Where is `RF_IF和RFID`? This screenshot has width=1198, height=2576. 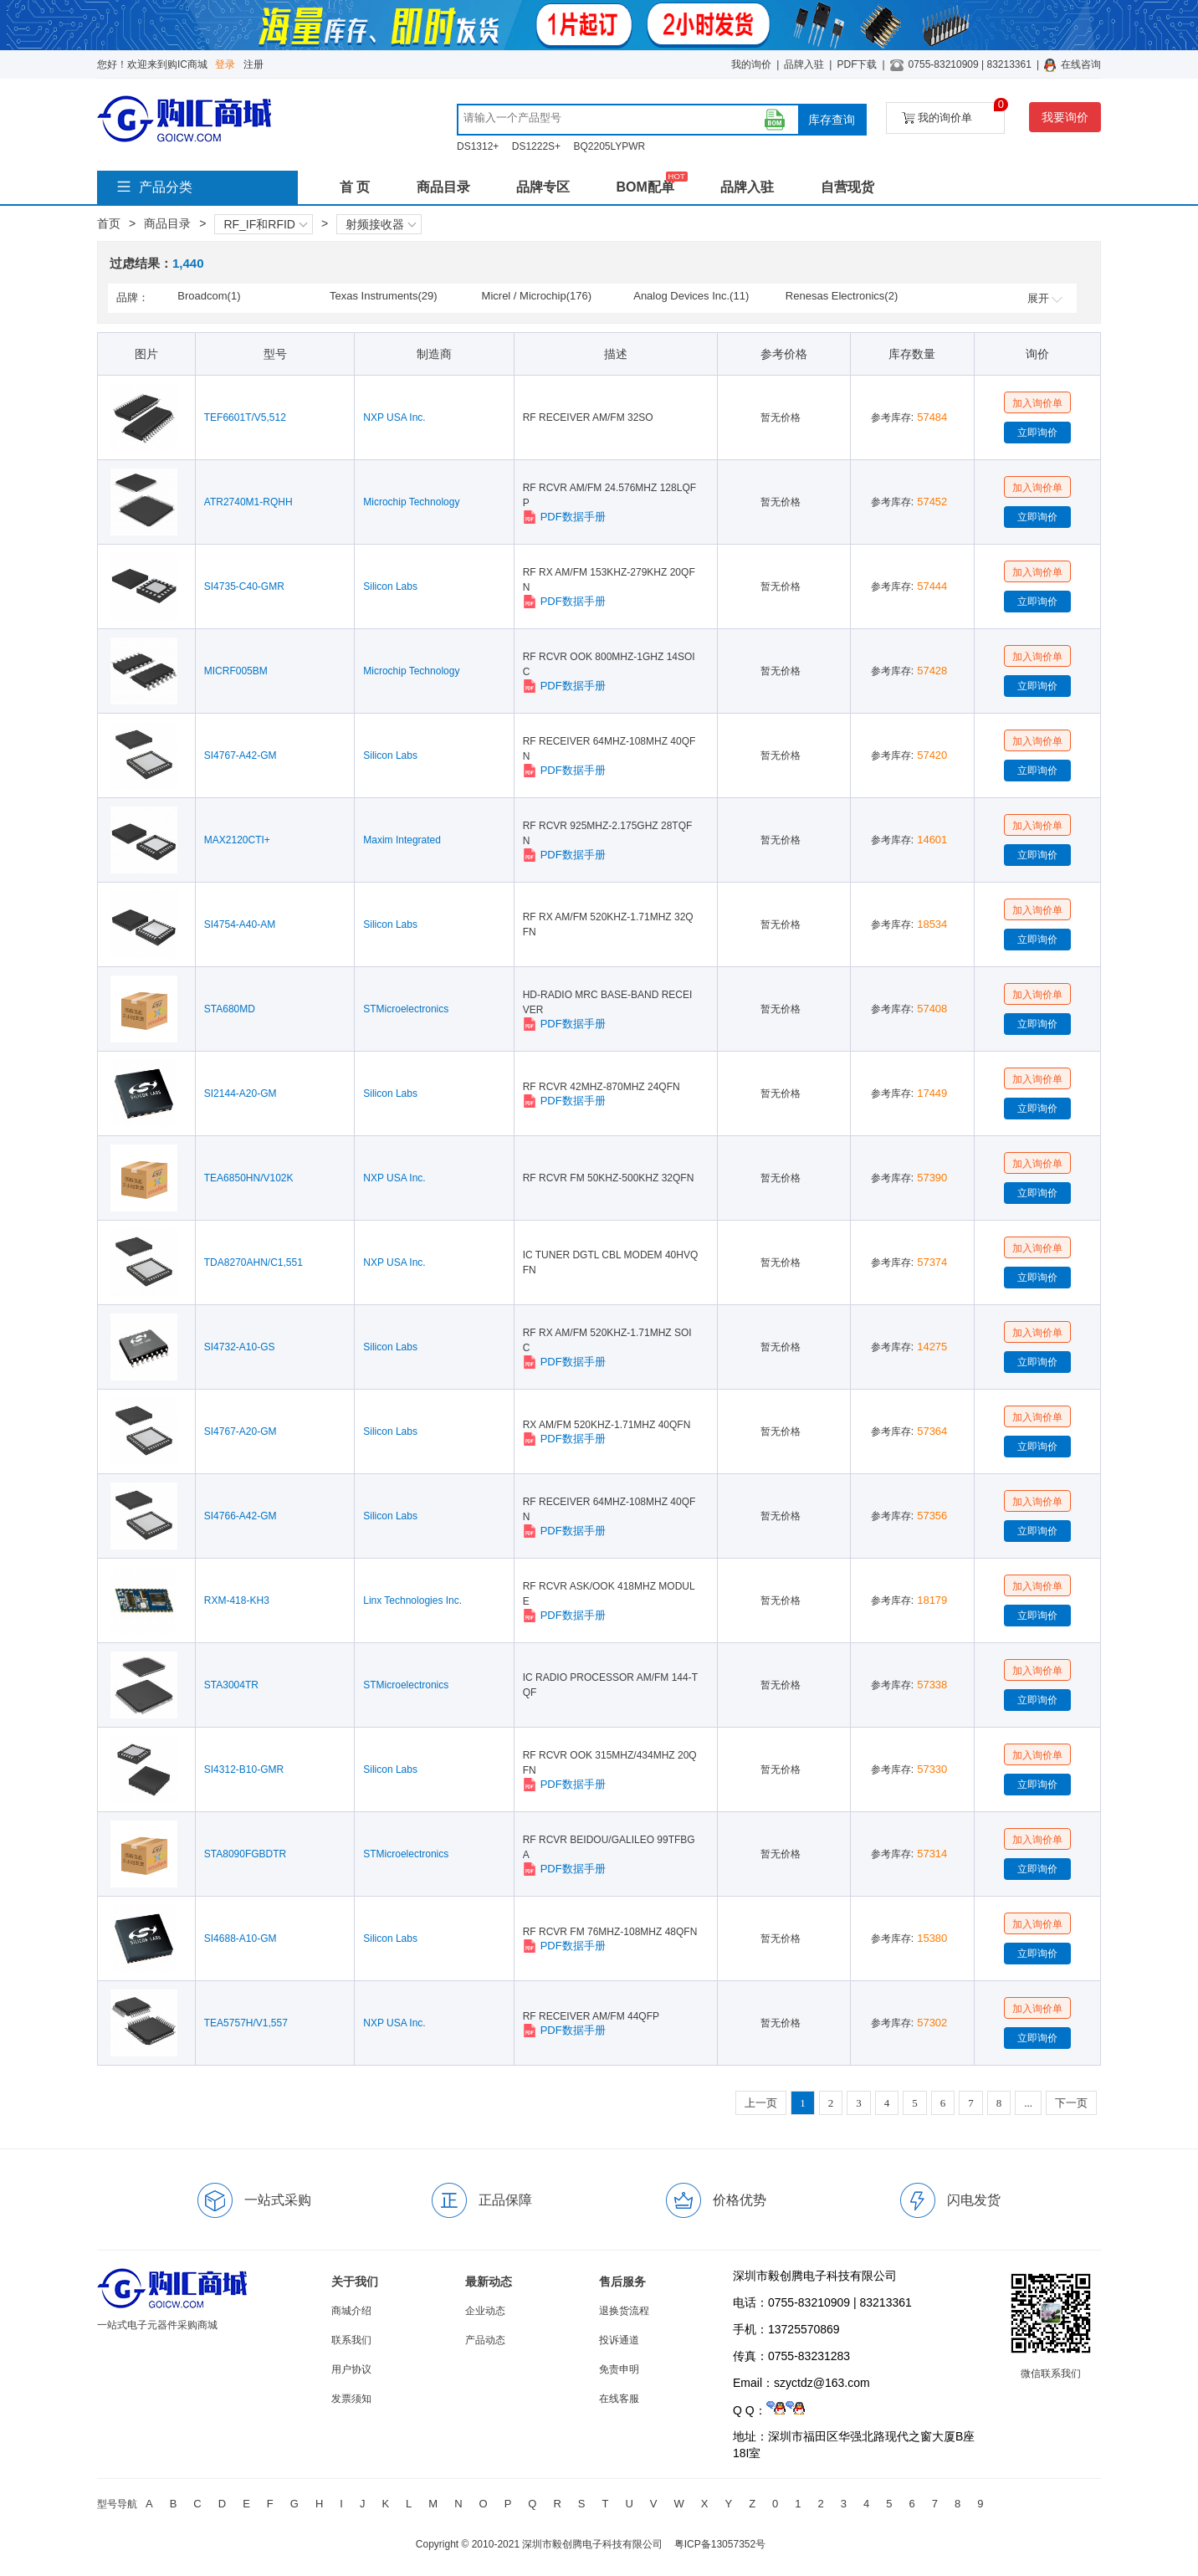 RF_IF和RFID is located at coordinates (265, 224).